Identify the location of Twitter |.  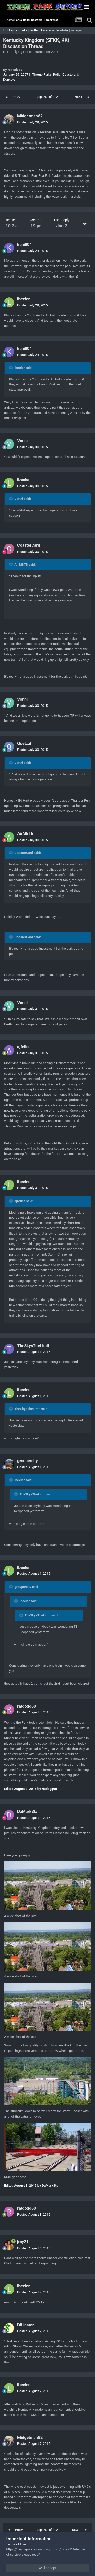
(35, 30).